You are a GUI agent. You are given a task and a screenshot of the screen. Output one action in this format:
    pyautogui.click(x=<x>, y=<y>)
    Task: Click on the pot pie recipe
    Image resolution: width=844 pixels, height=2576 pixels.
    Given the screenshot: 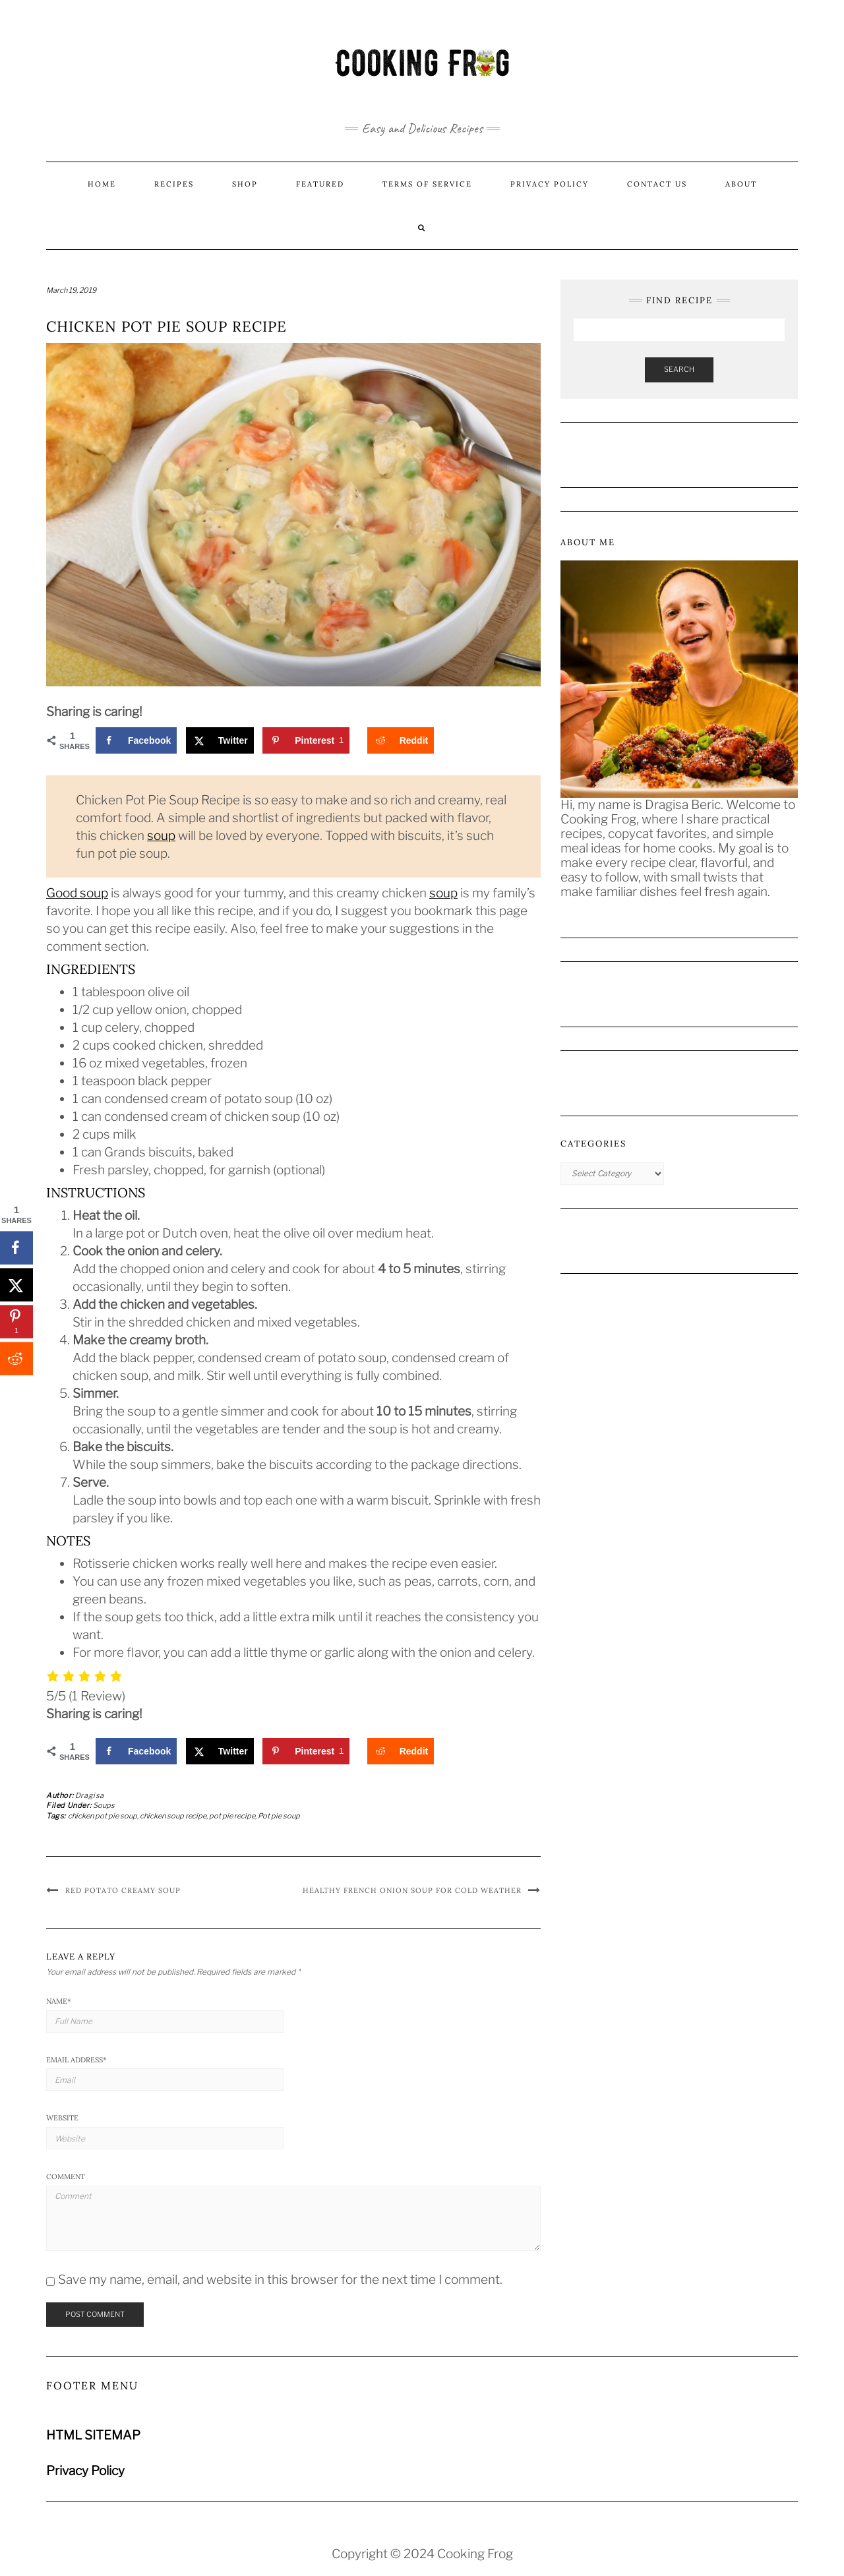 What is the action you would take?
    pyautogui.click(x=232, y=1815)
    